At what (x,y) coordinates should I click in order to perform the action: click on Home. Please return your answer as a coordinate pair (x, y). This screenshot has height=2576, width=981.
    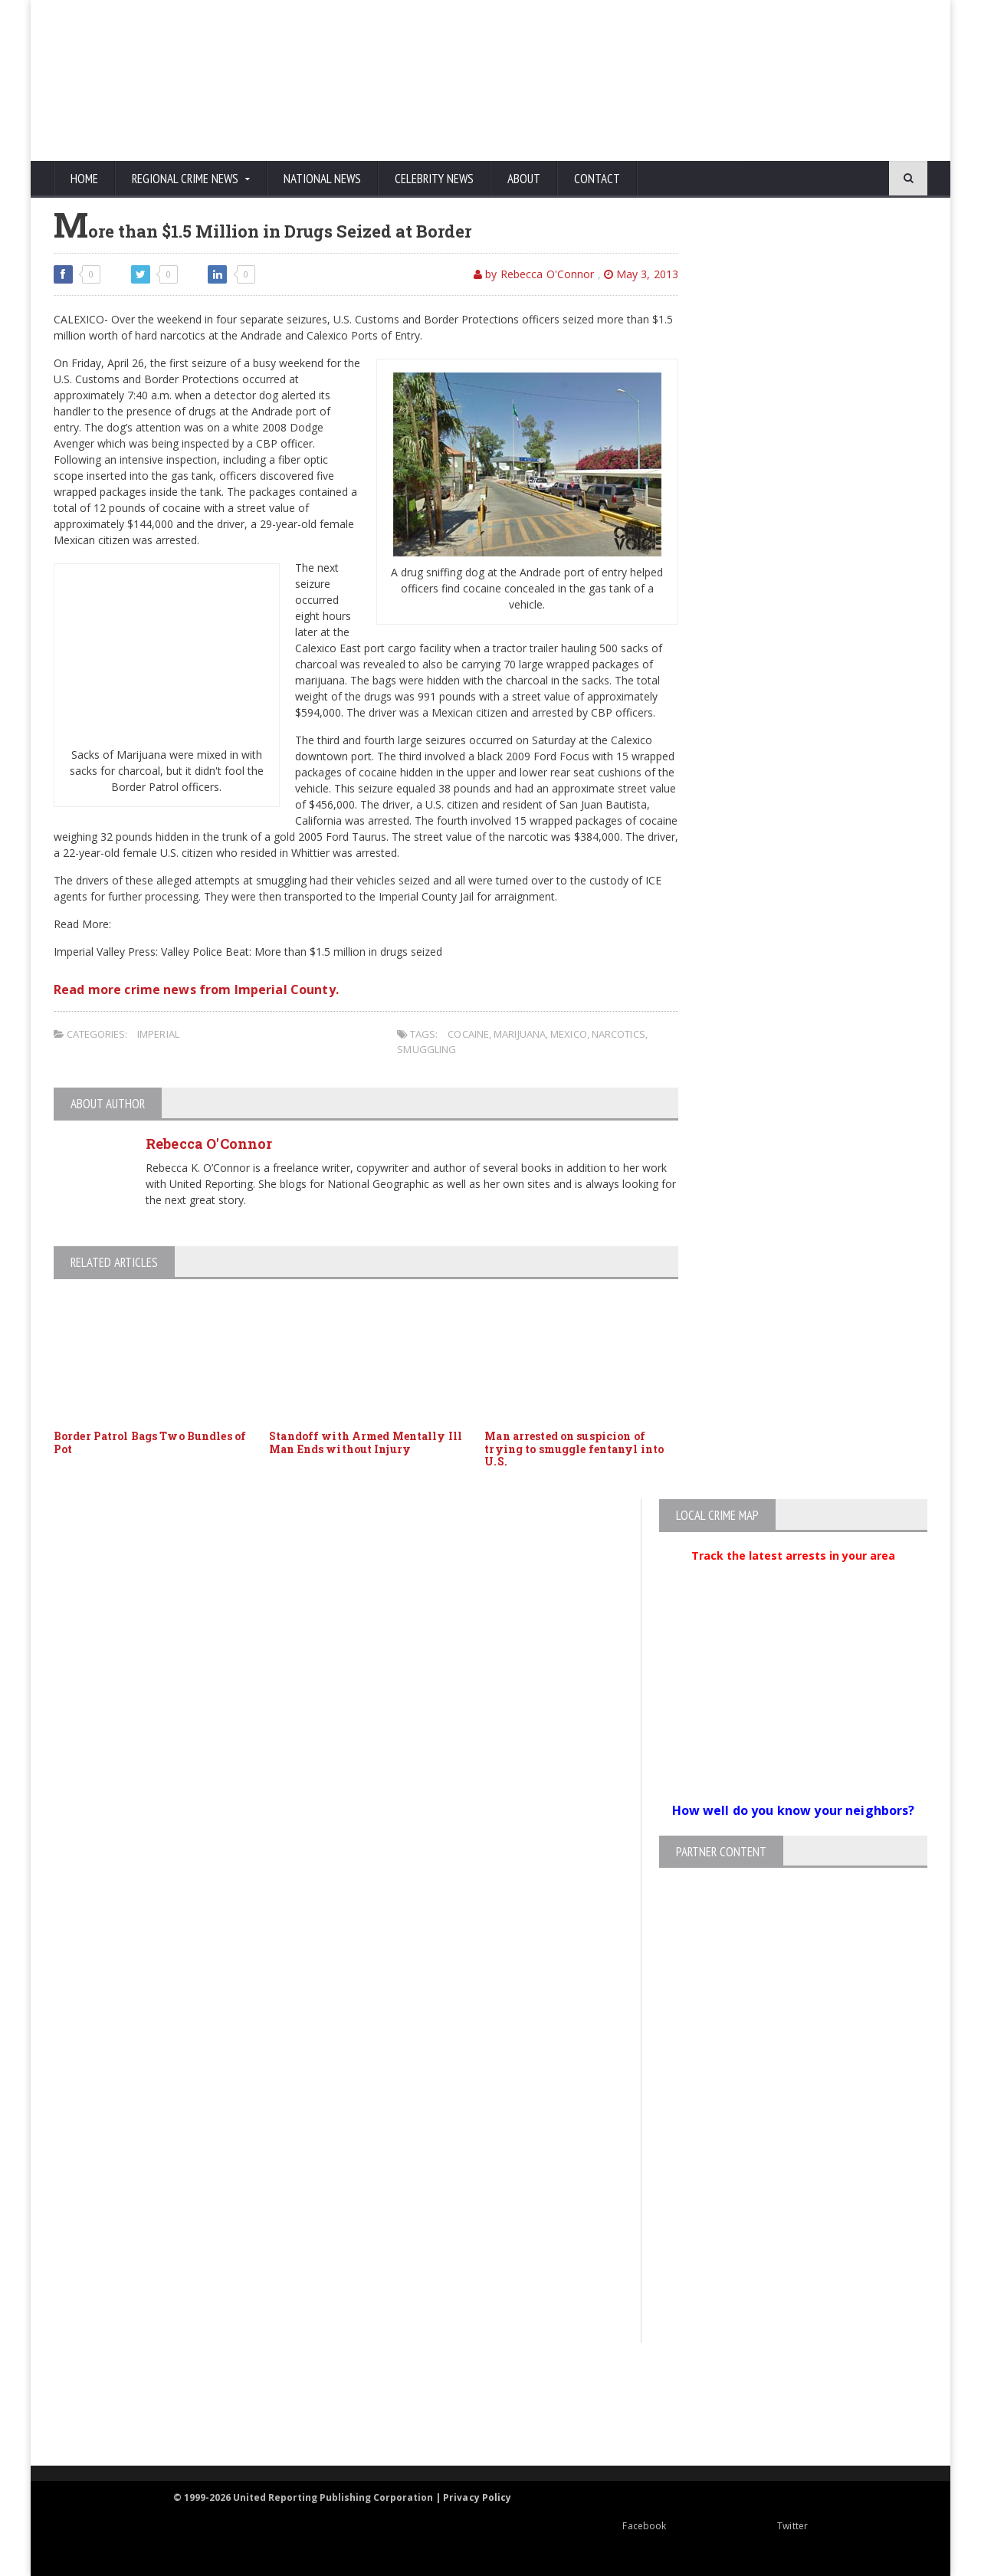
    Looking at the image, I should click on (84, 178).